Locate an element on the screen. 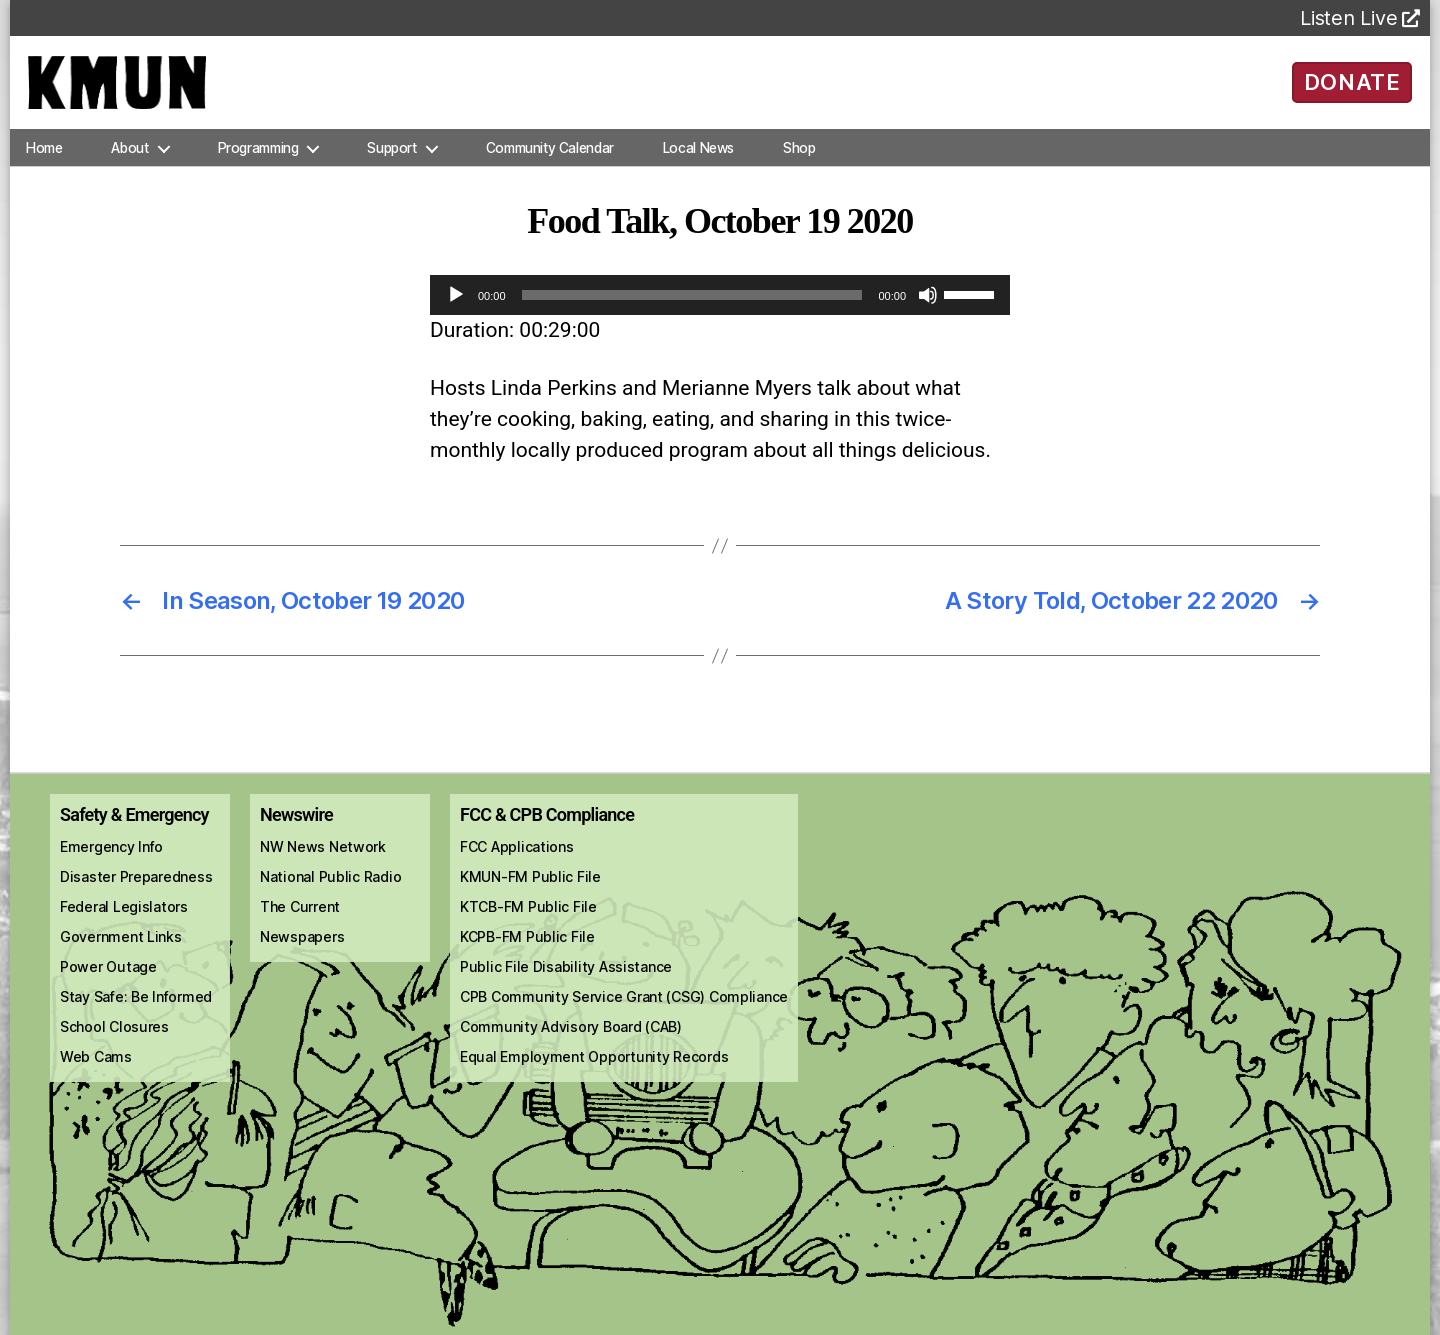  NW News Network is located at coordinates (323, 863).